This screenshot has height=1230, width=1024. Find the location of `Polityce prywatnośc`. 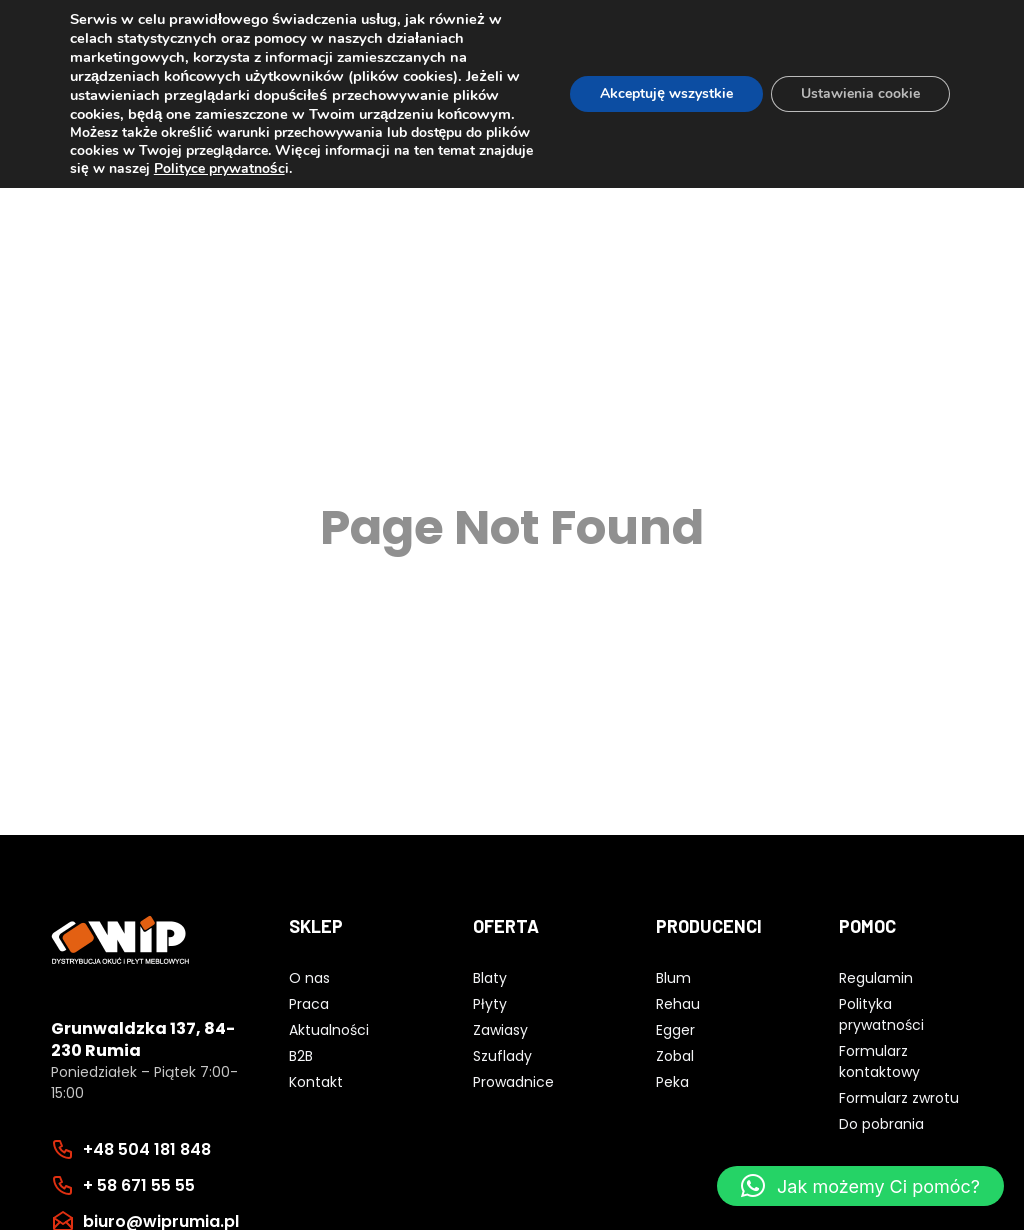

Polityce prywatnośc is located at coordinates (219, 168).